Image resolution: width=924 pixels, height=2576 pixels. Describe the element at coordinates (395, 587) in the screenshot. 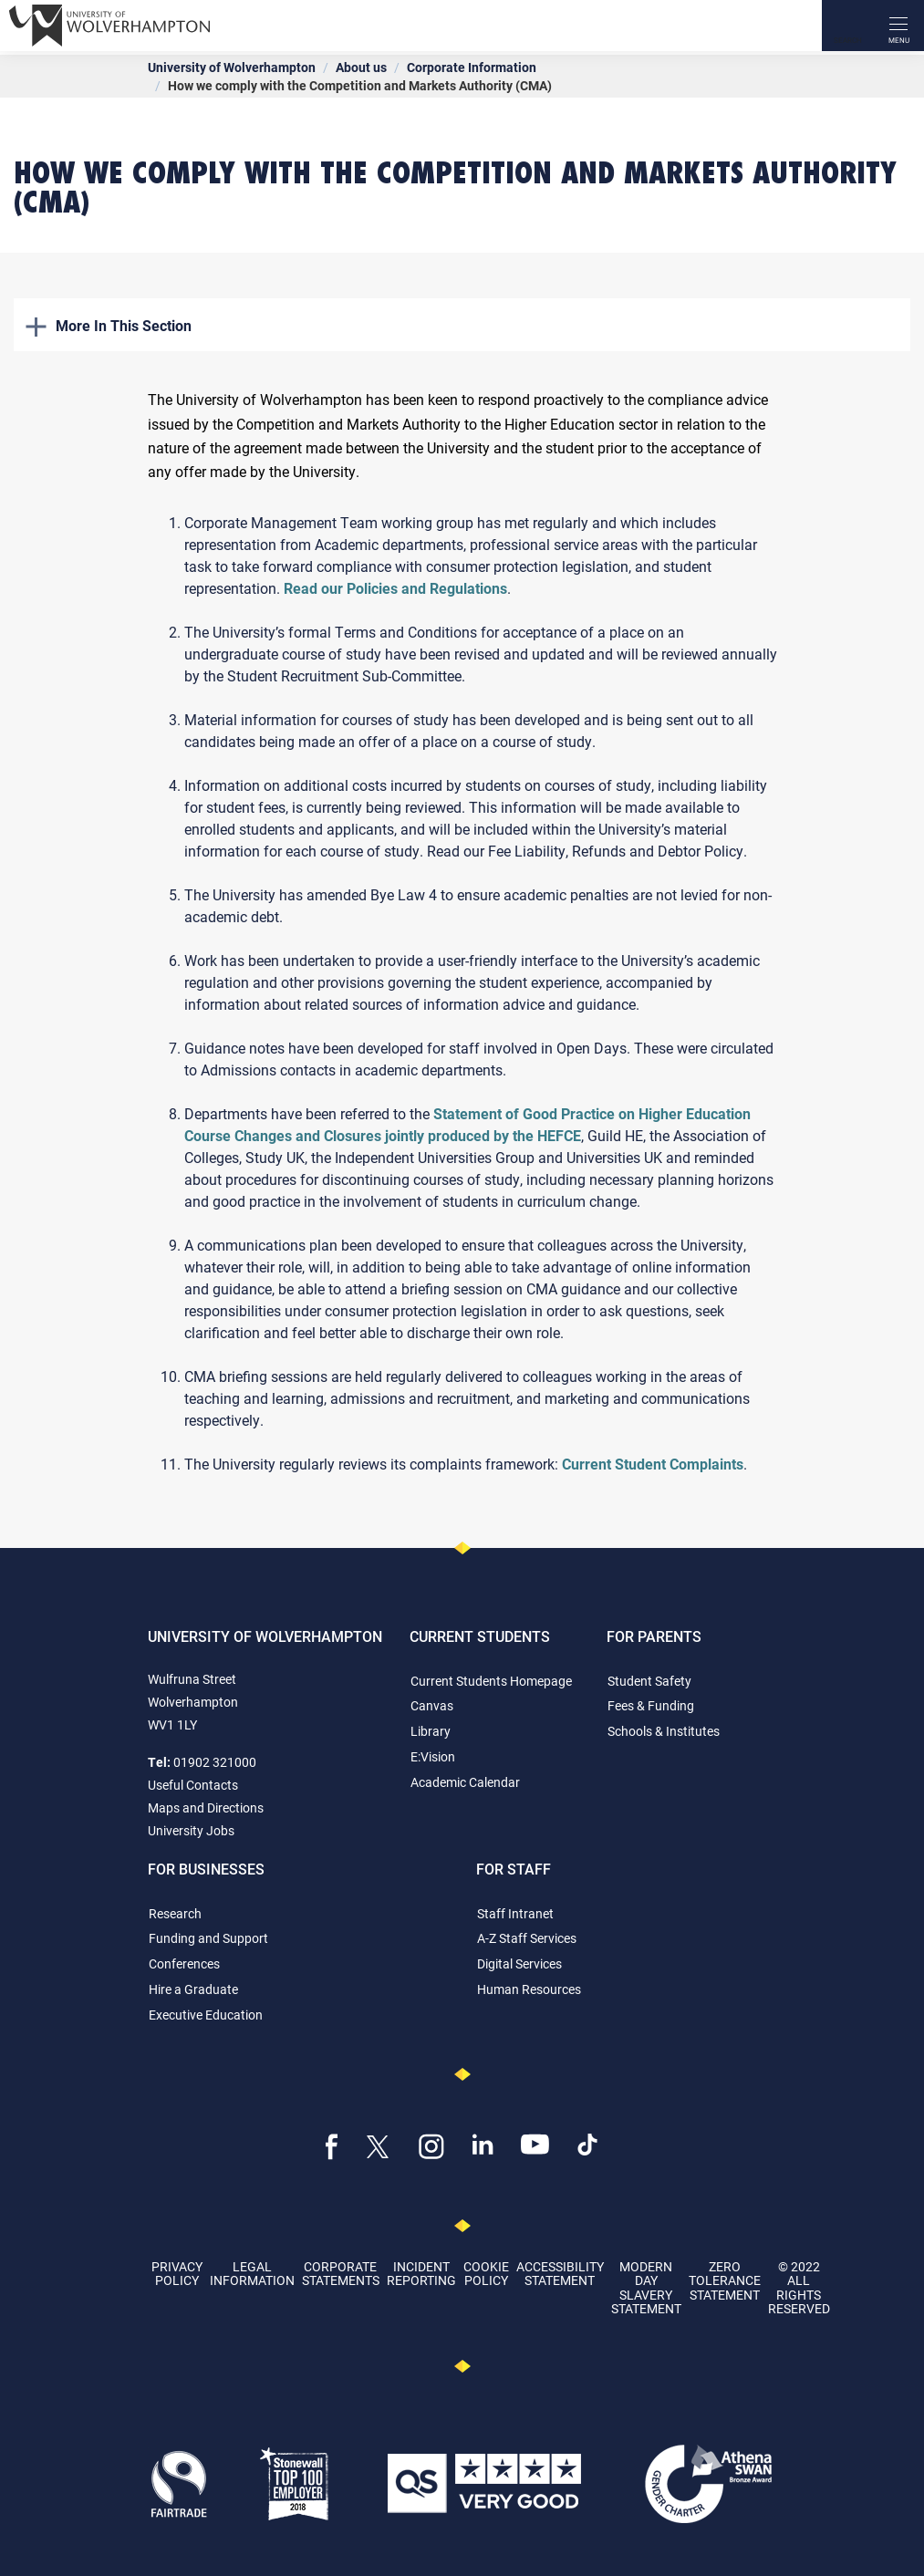

I see `Read our Policies and Regulations` at that location.